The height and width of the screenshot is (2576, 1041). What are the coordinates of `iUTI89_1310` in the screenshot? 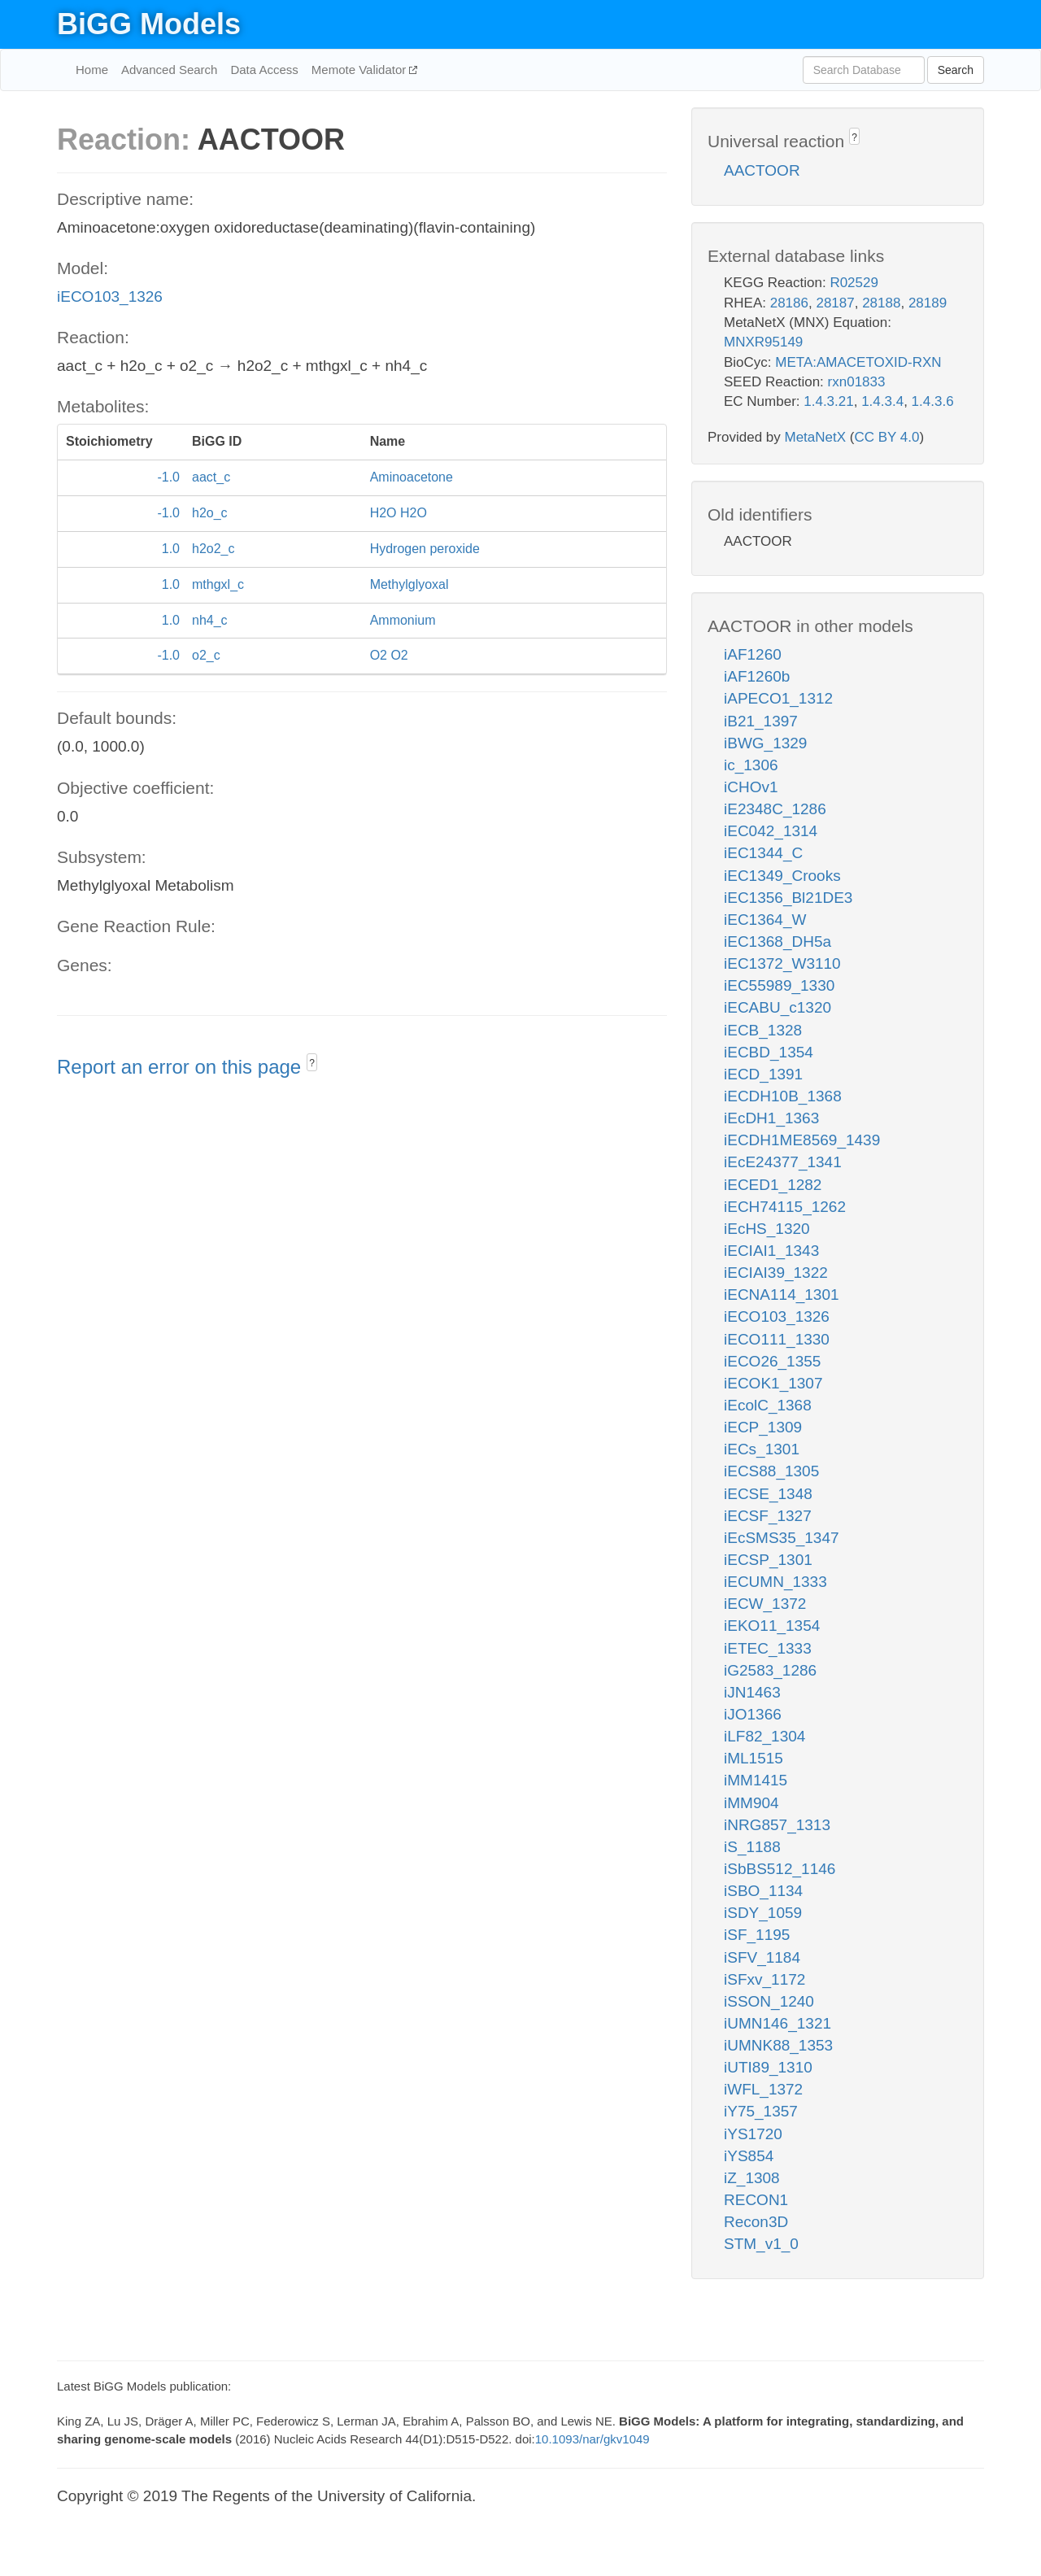 It's located at (768, 2067).